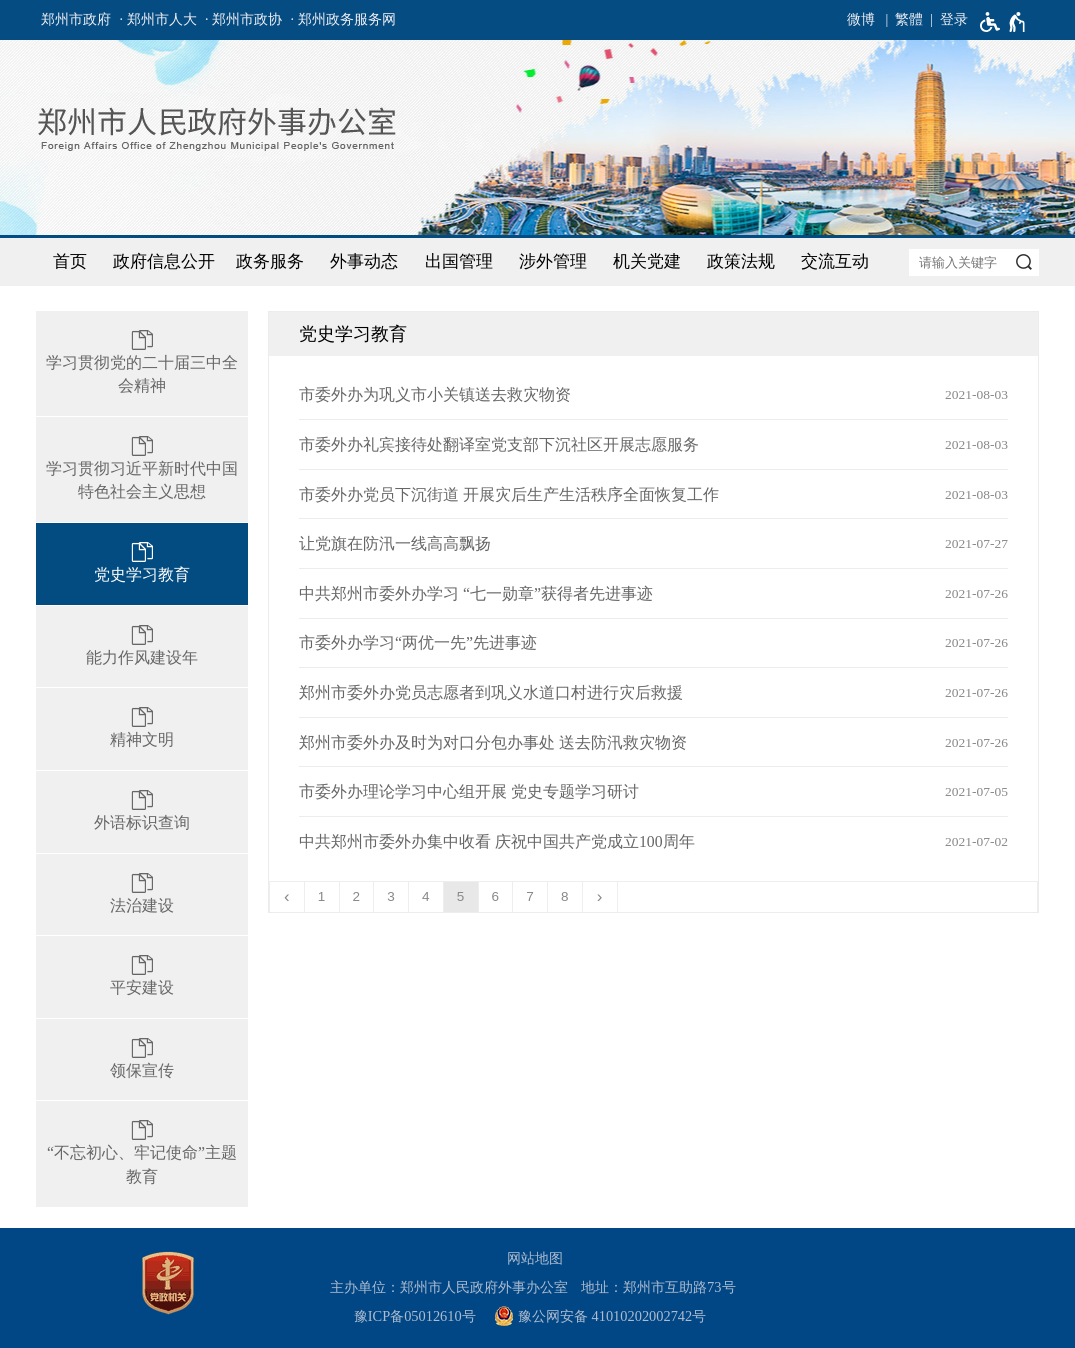 This screenshot has width=1075, height=1348. Describe the element at coordinates (909, 19) in the screenshot. I see `繁體` at that location.